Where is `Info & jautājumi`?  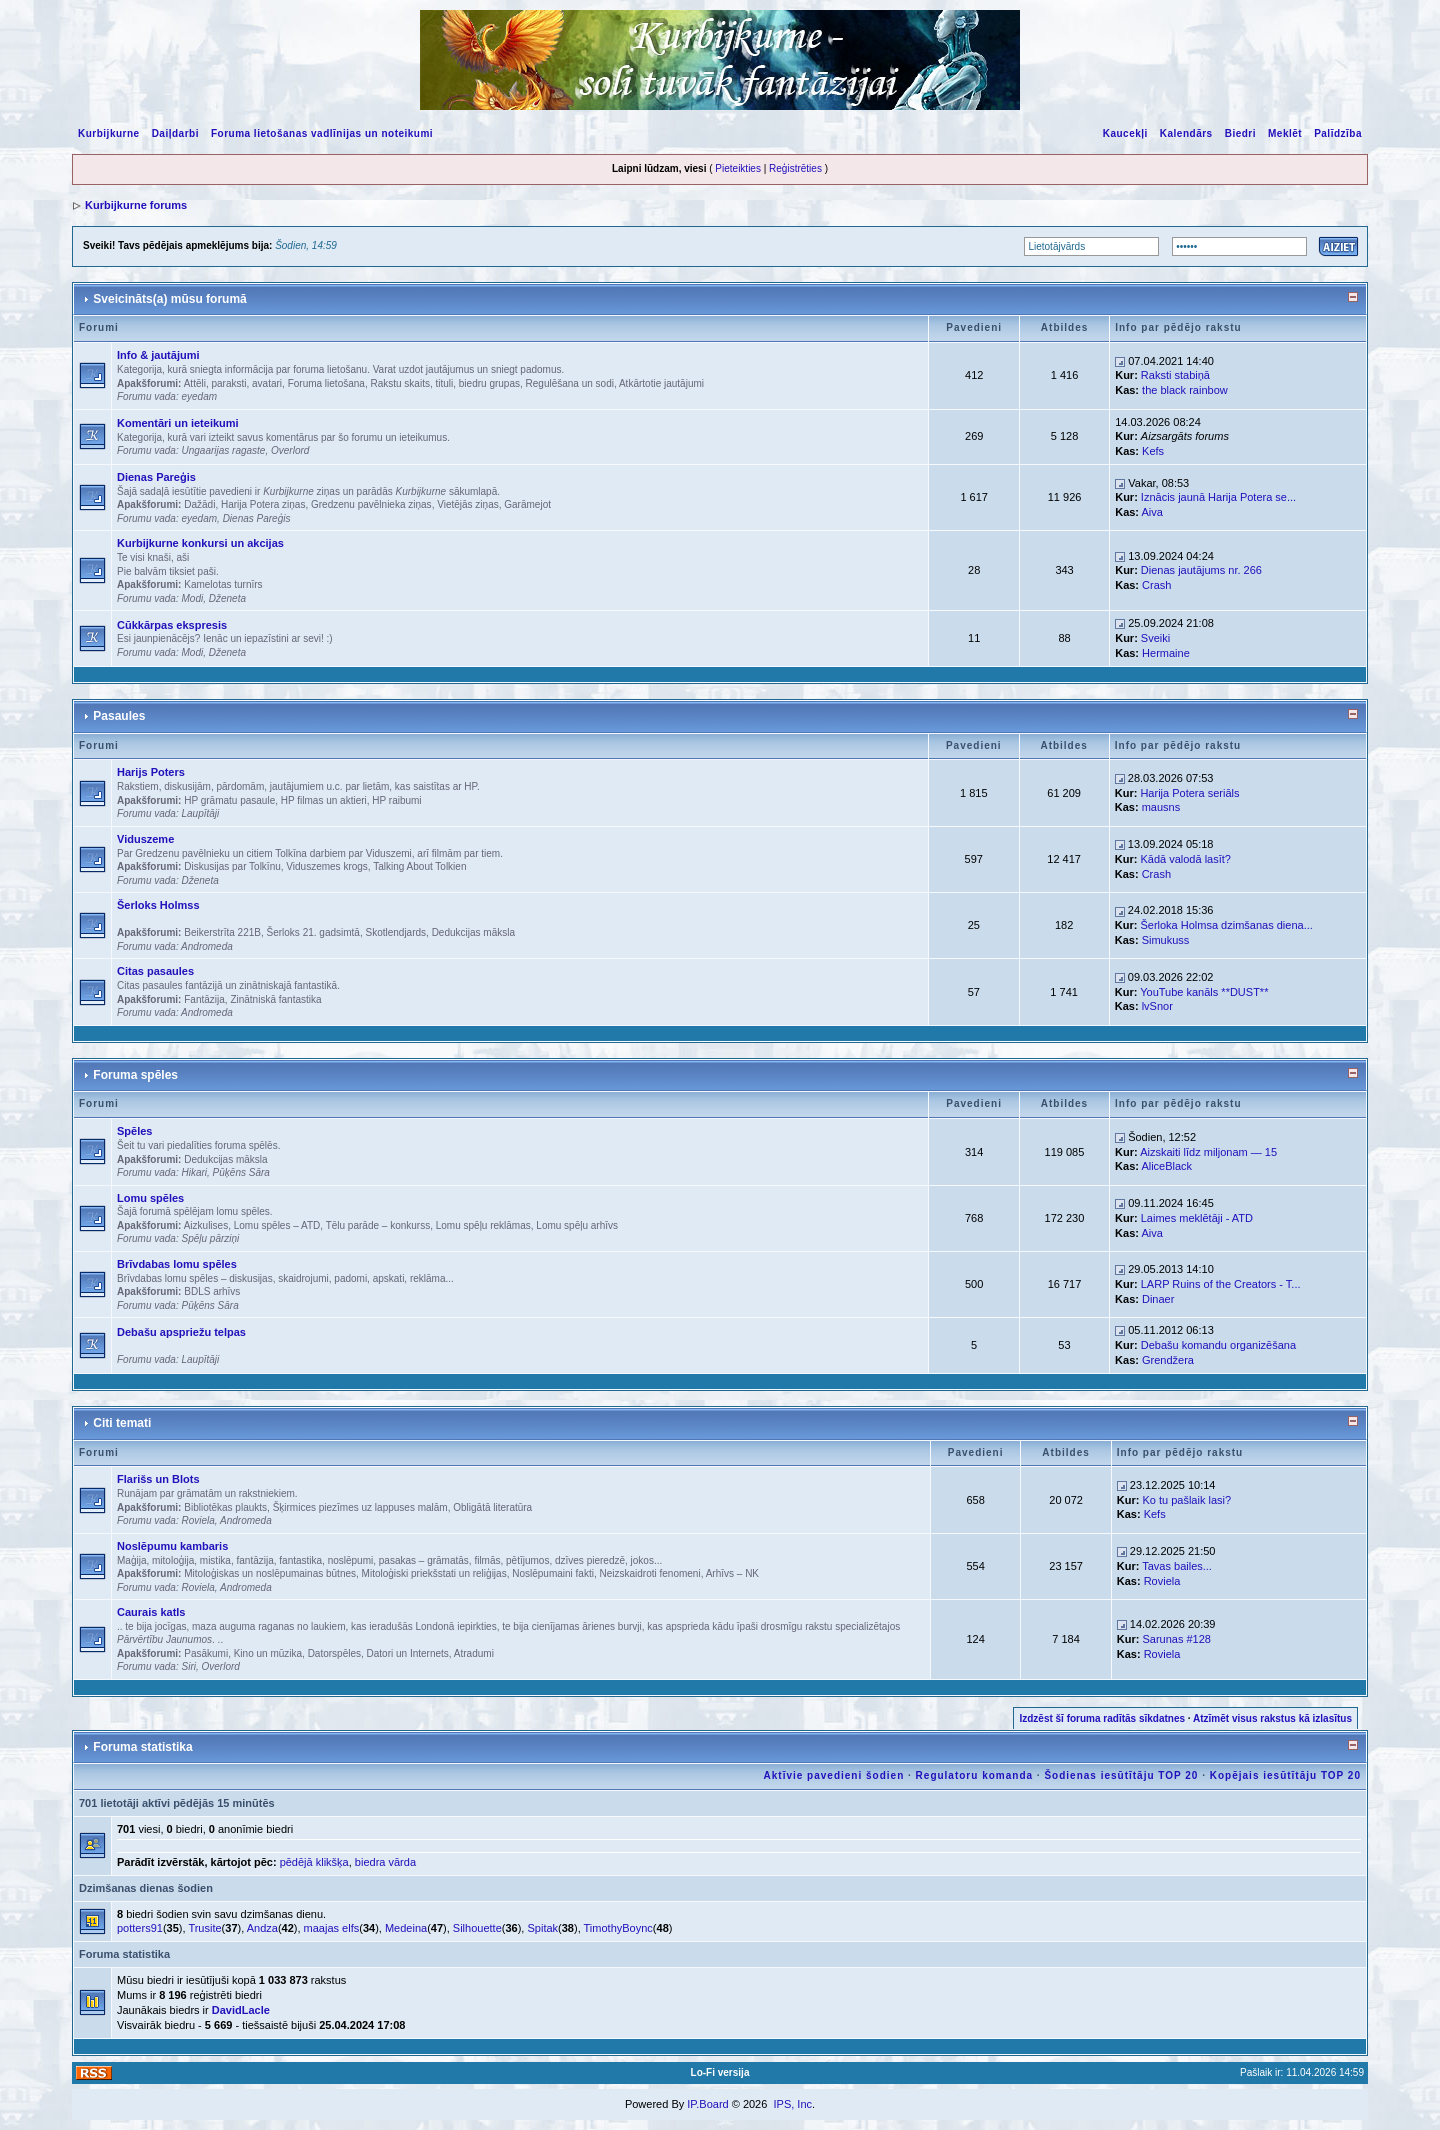
Info & jautājumi is located at coordinates (158, 355).